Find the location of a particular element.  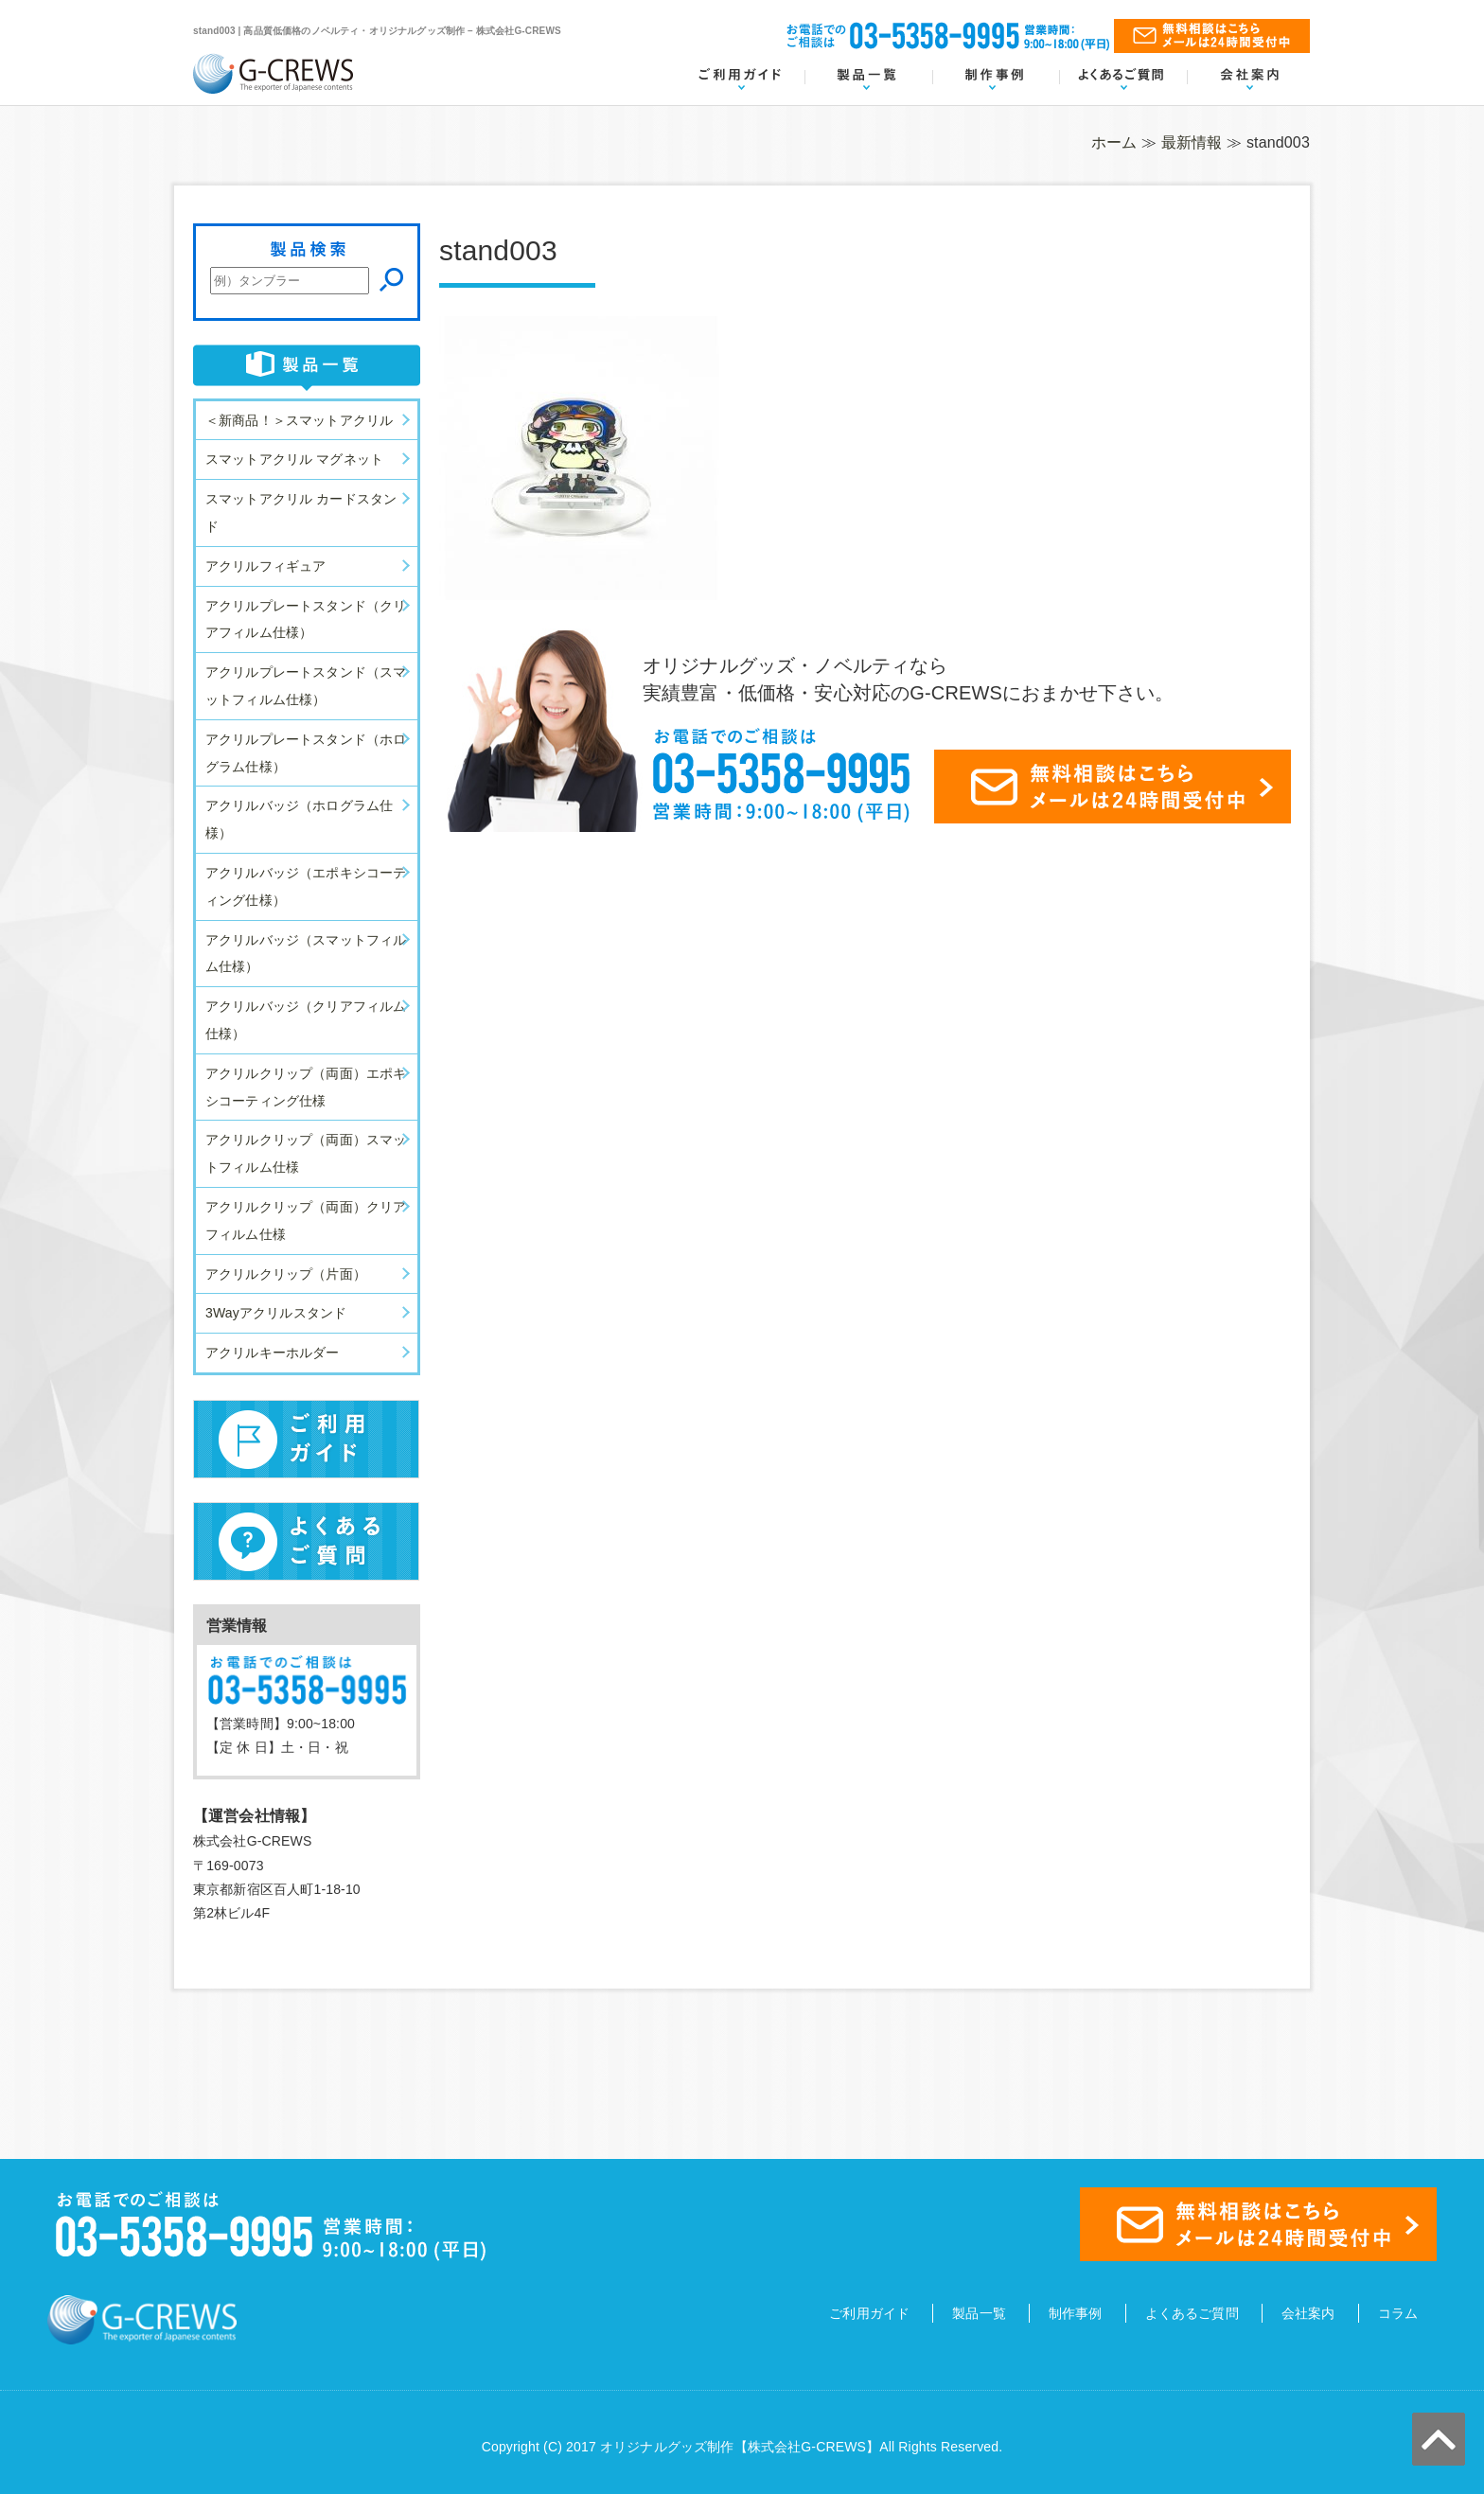

制作事例 is located at coordinates (1076, 2313).